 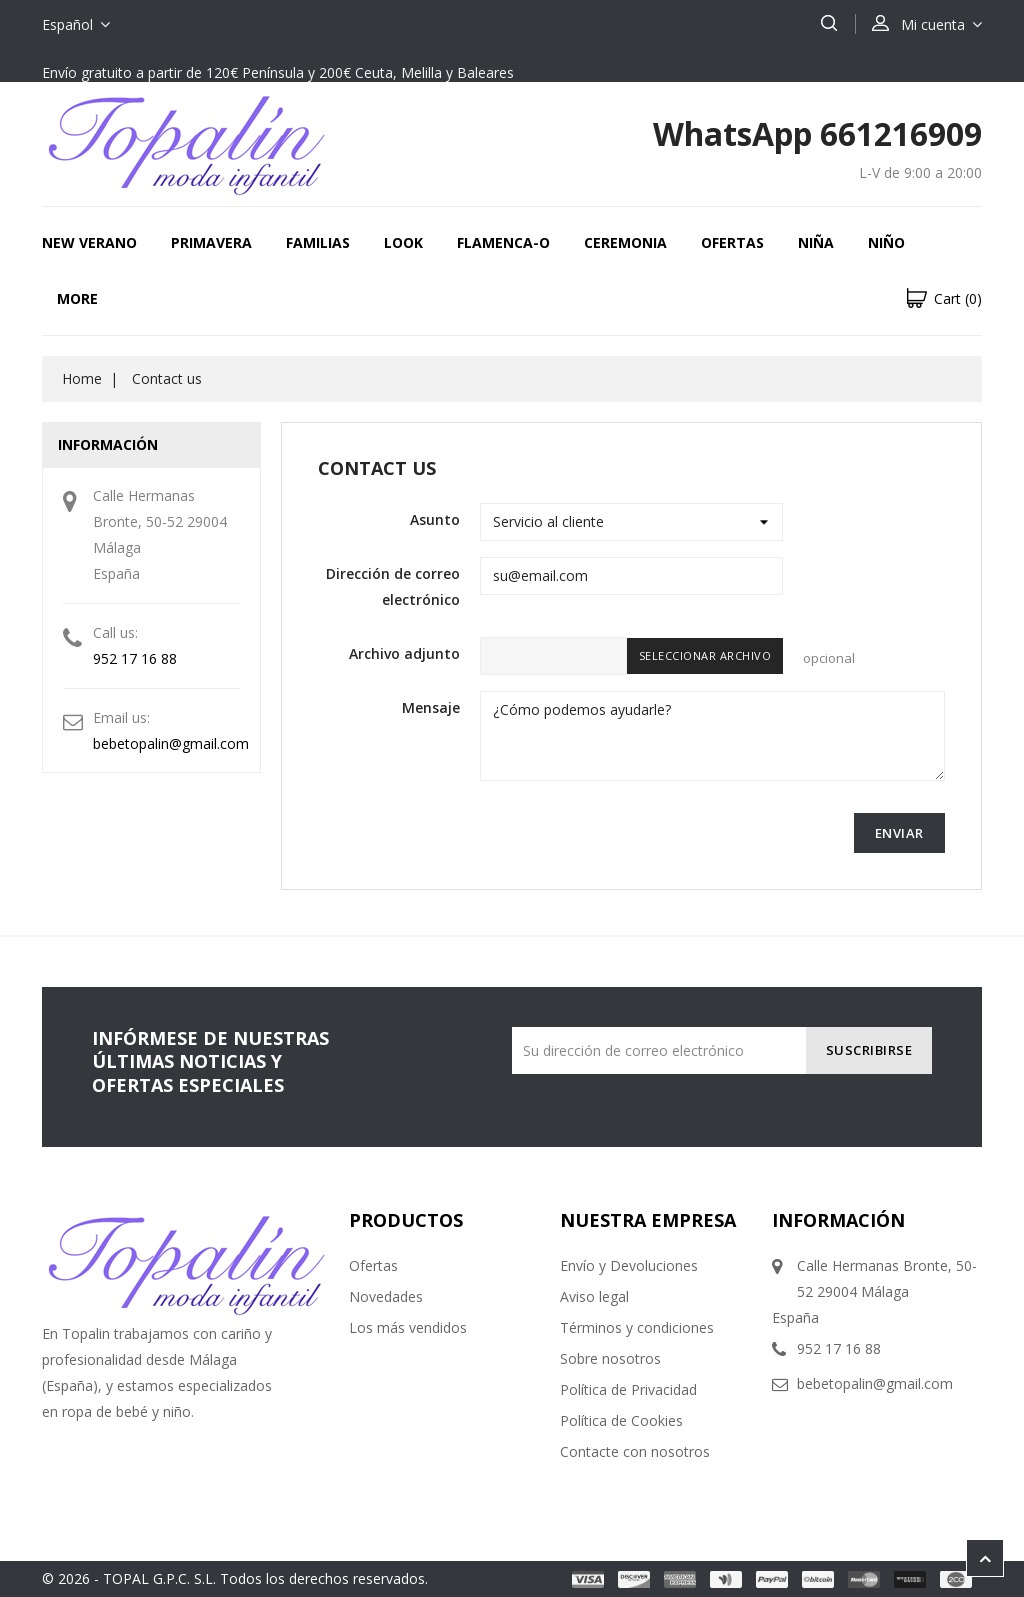 I want to click on Ofertas, so click(x=373, y=1265).